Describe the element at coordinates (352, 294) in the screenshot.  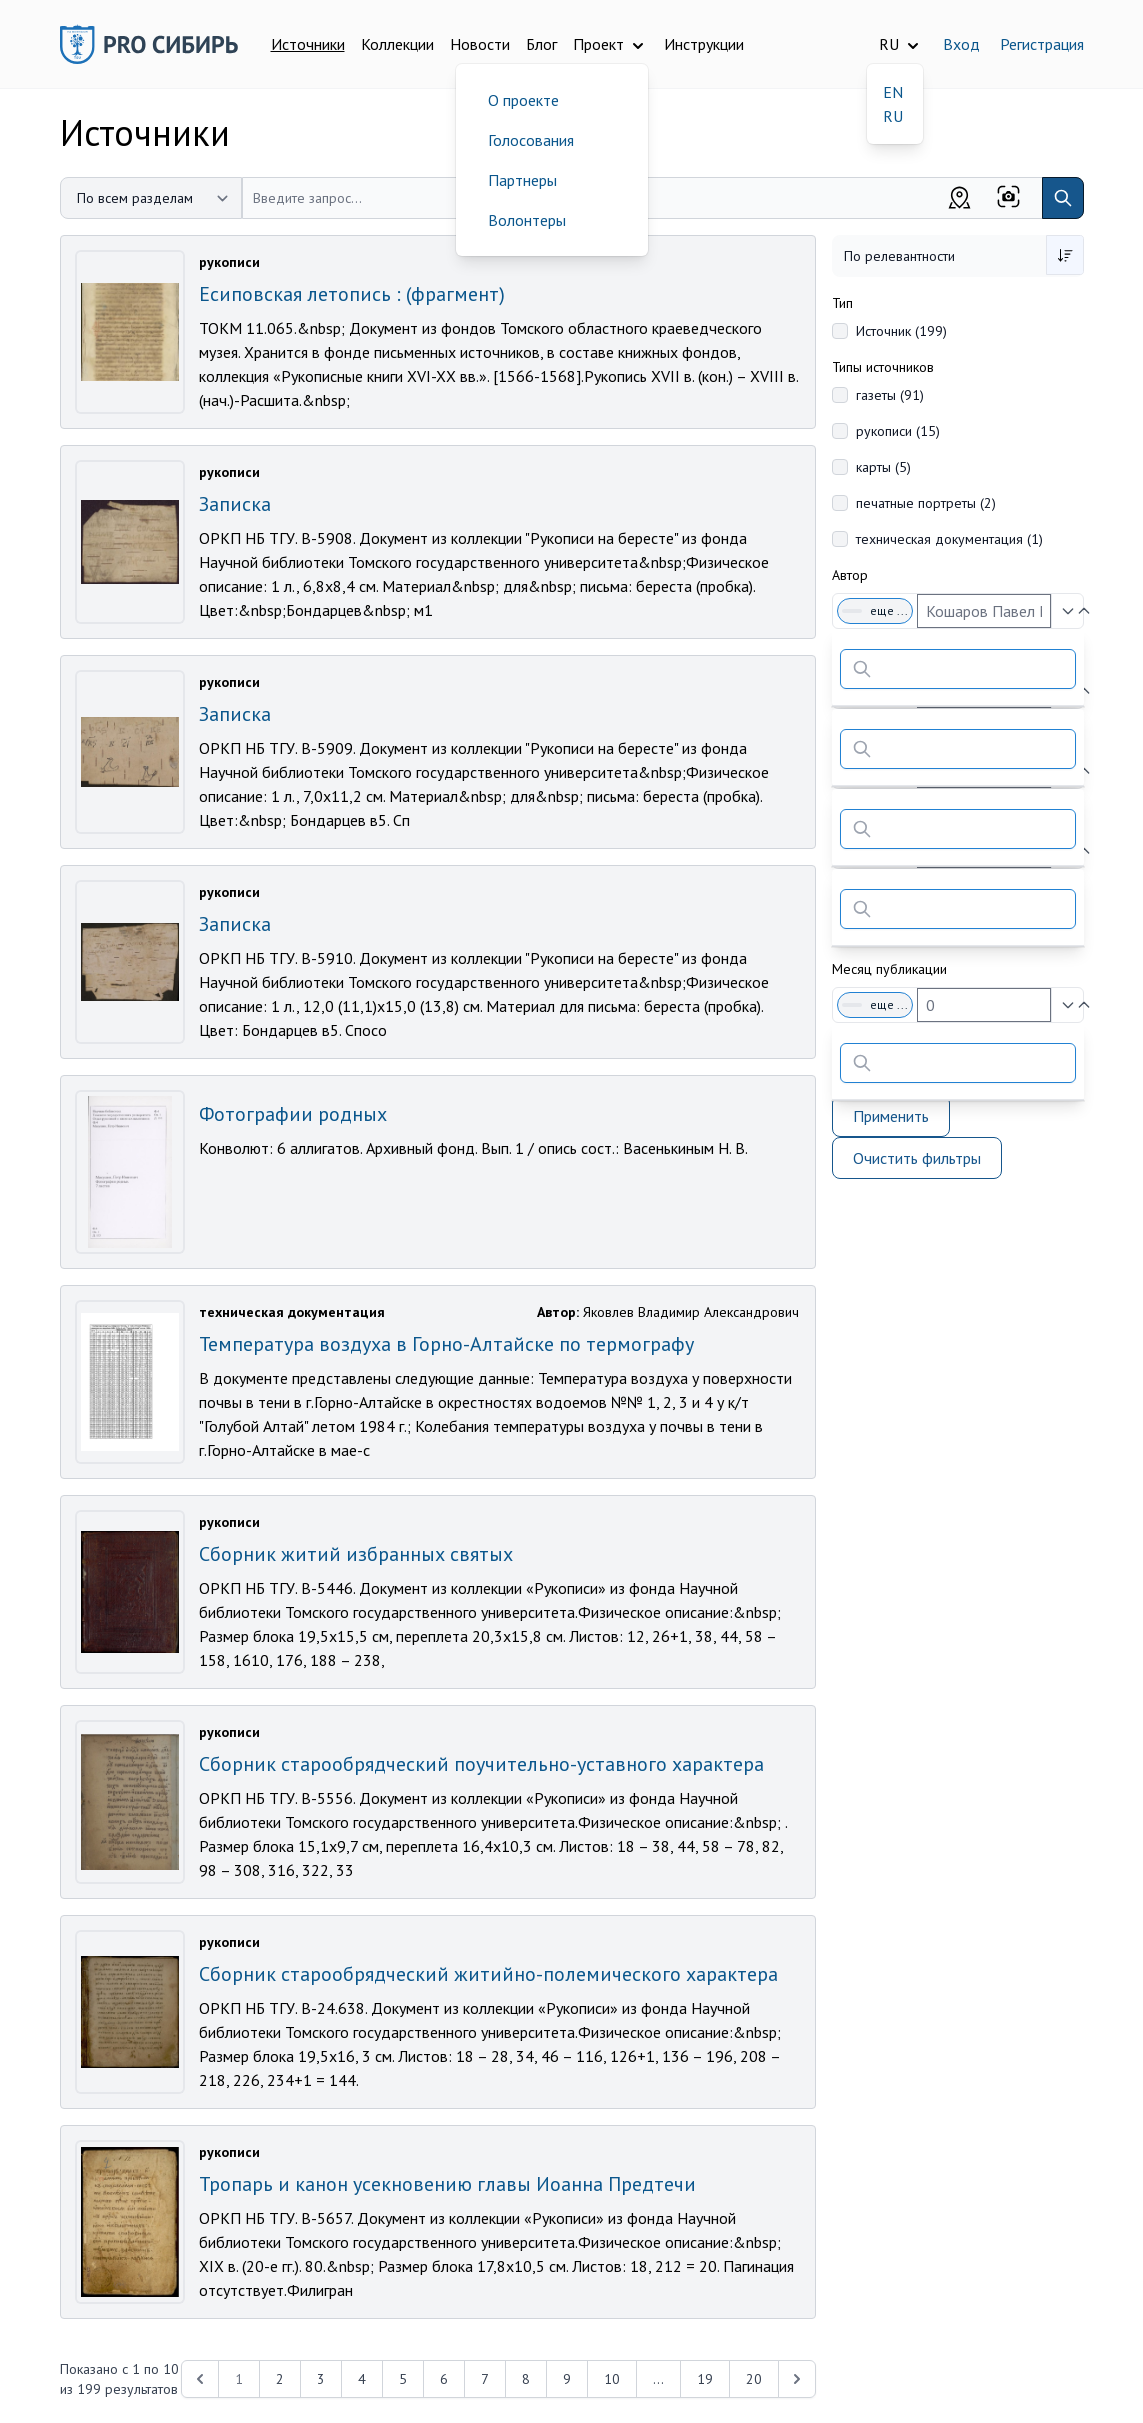
I see `Есиповская летопись : (фрагмент)` at that location.